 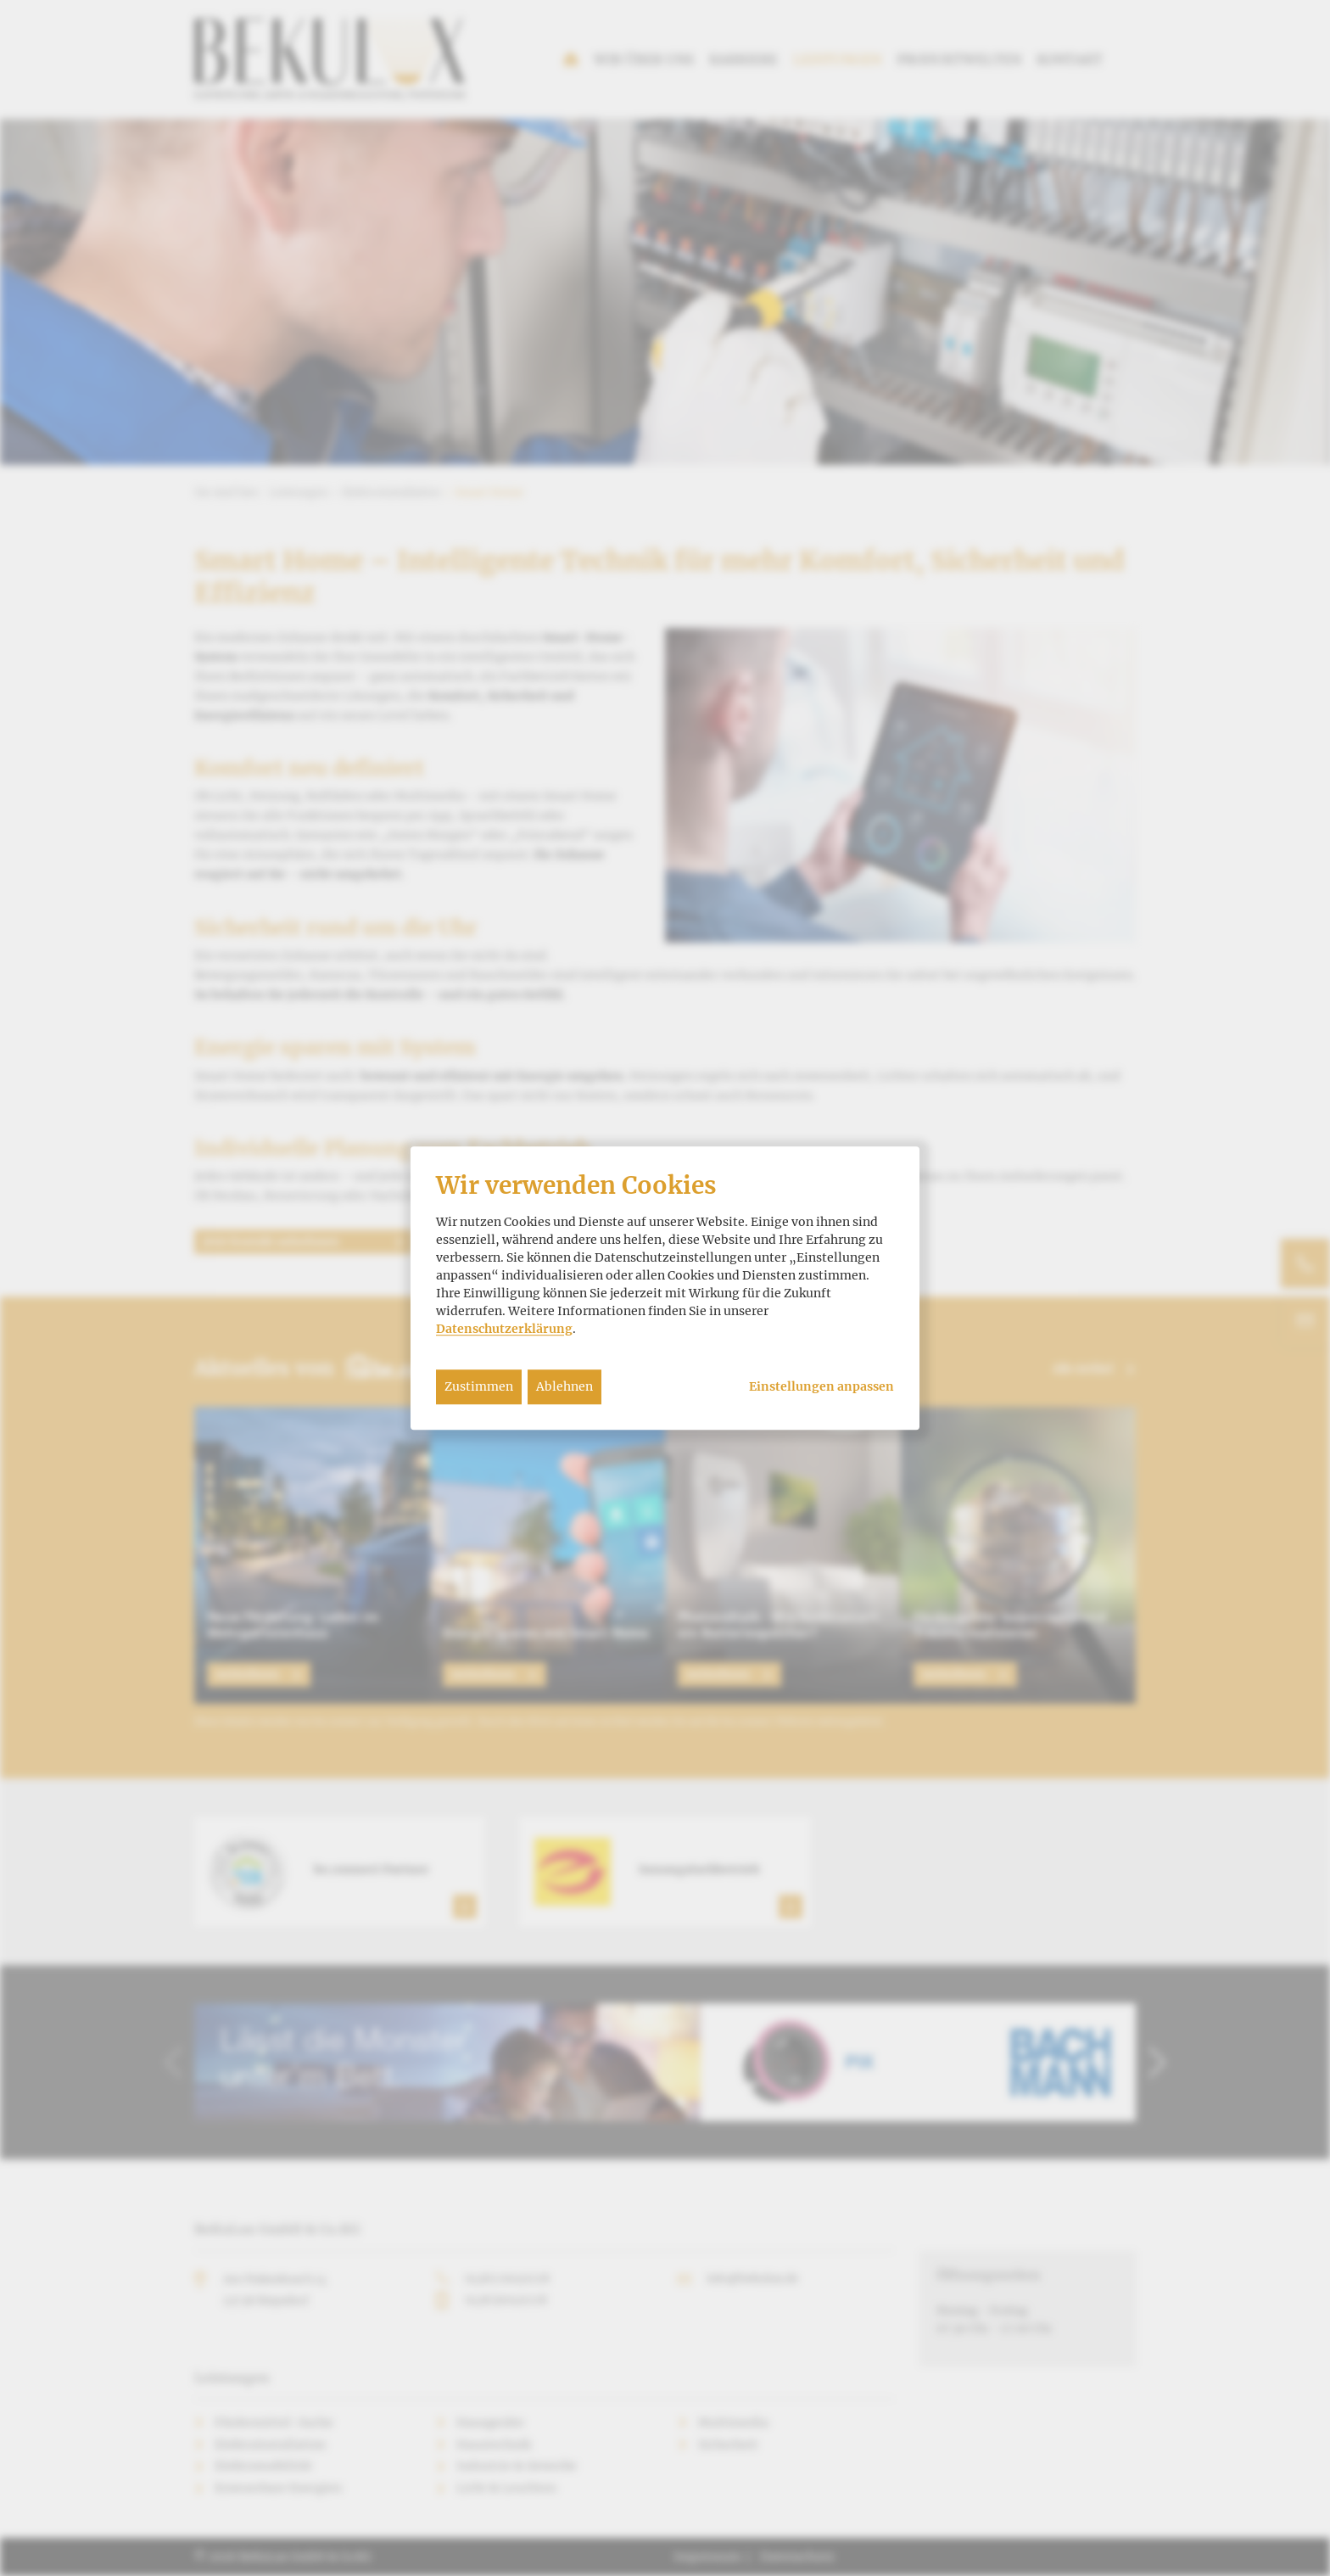 What do you see at coordinates (564, 1386) in the screenshot?
I see `Ablehnen` at bounding box center [564, 1386].